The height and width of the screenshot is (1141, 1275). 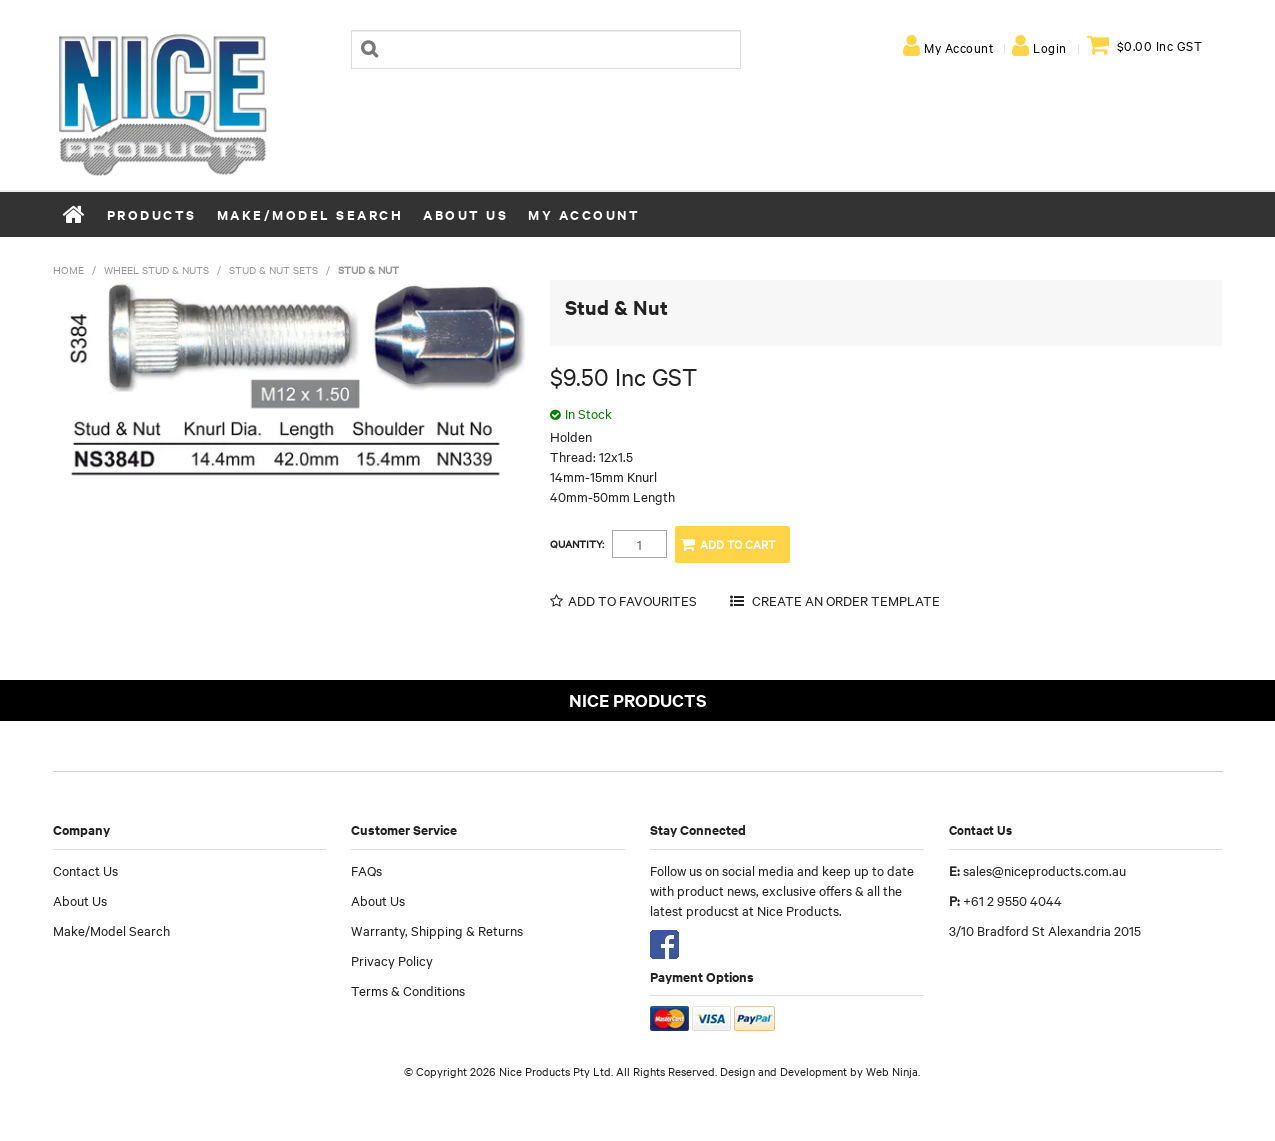 What do you see at coordinates (632, 600) in the screenshot?
I see `Add to Favourites` at bounding box center [632, 600].